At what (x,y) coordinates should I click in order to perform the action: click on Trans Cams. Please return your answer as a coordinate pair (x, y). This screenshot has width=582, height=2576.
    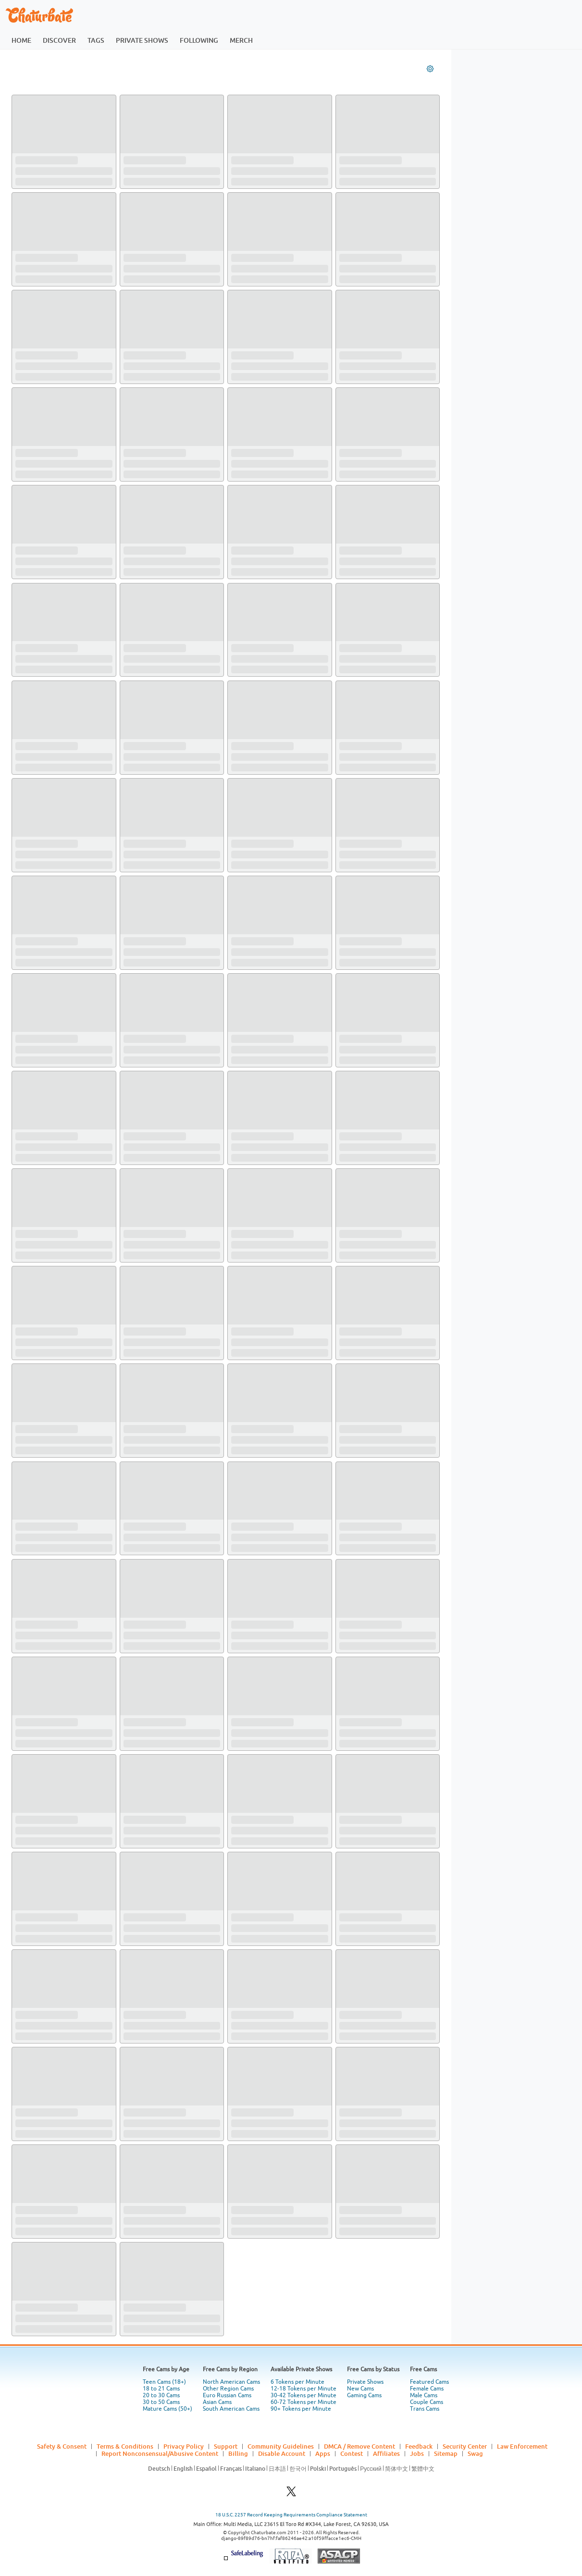
    Looking at the image, I should click on (424, 2408).